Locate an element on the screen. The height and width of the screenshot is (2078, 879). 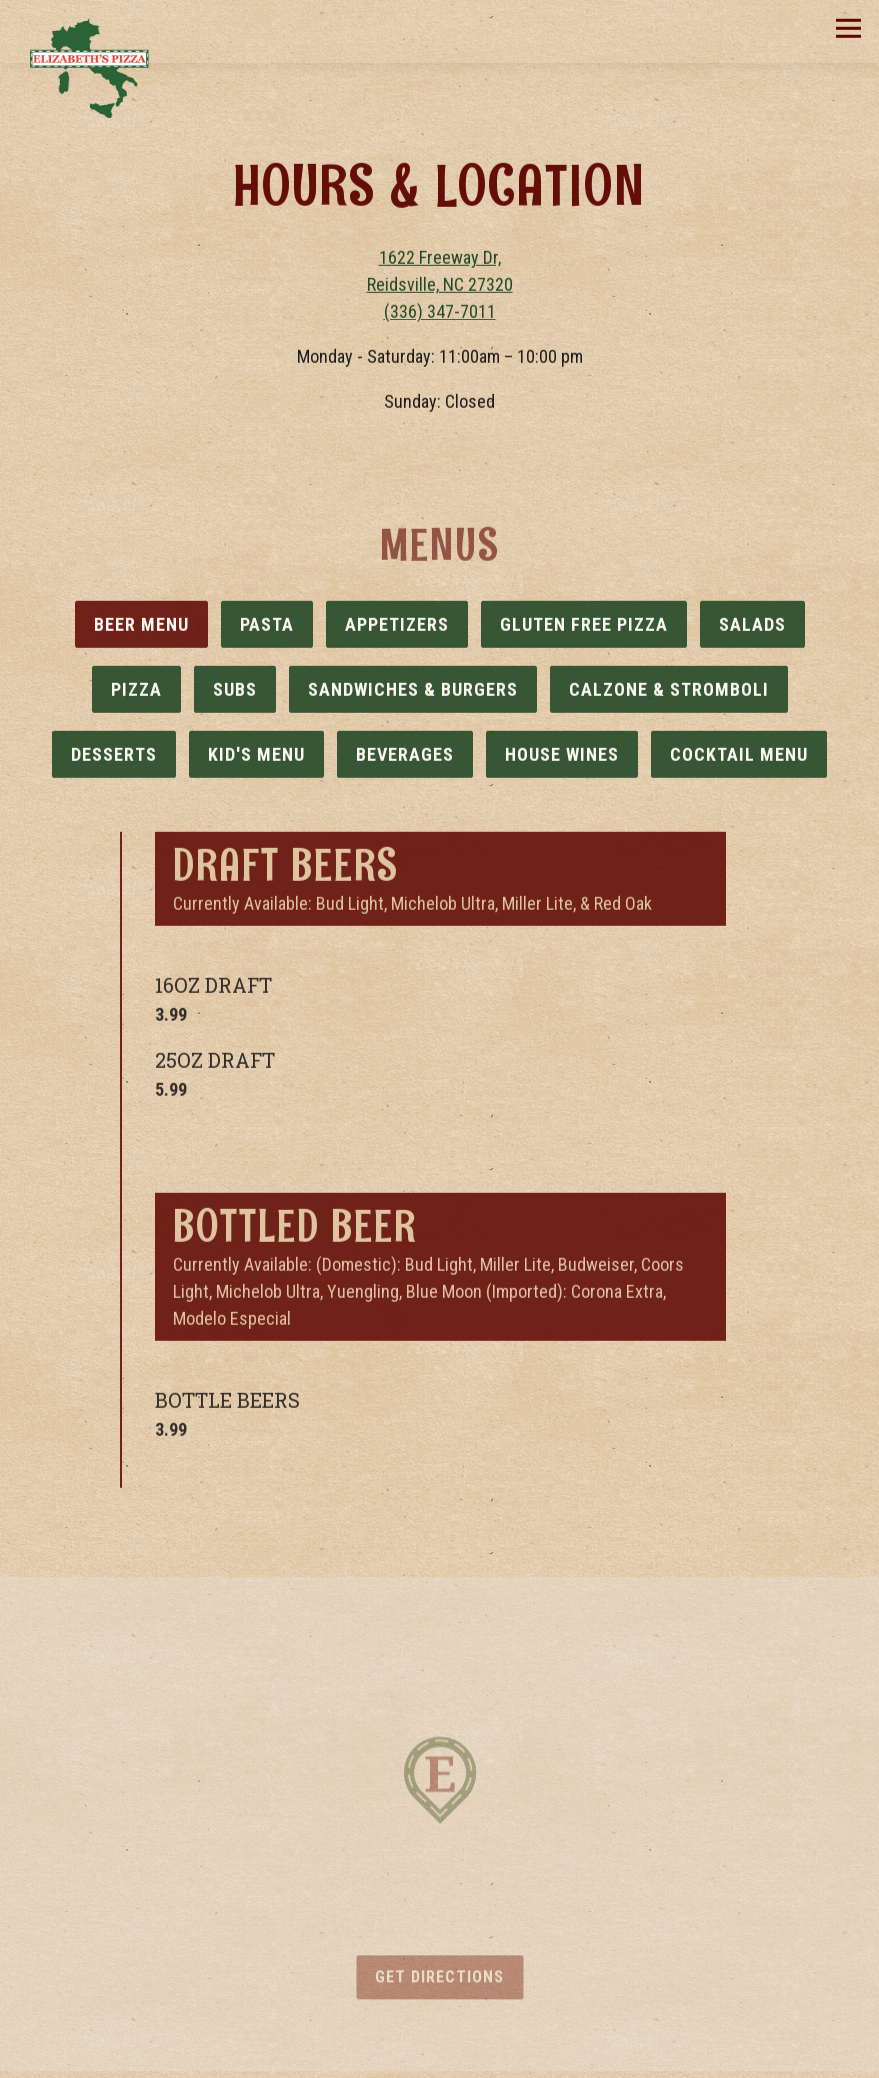
Cocktail Menu [tab] is located at coordinates (739, 758).